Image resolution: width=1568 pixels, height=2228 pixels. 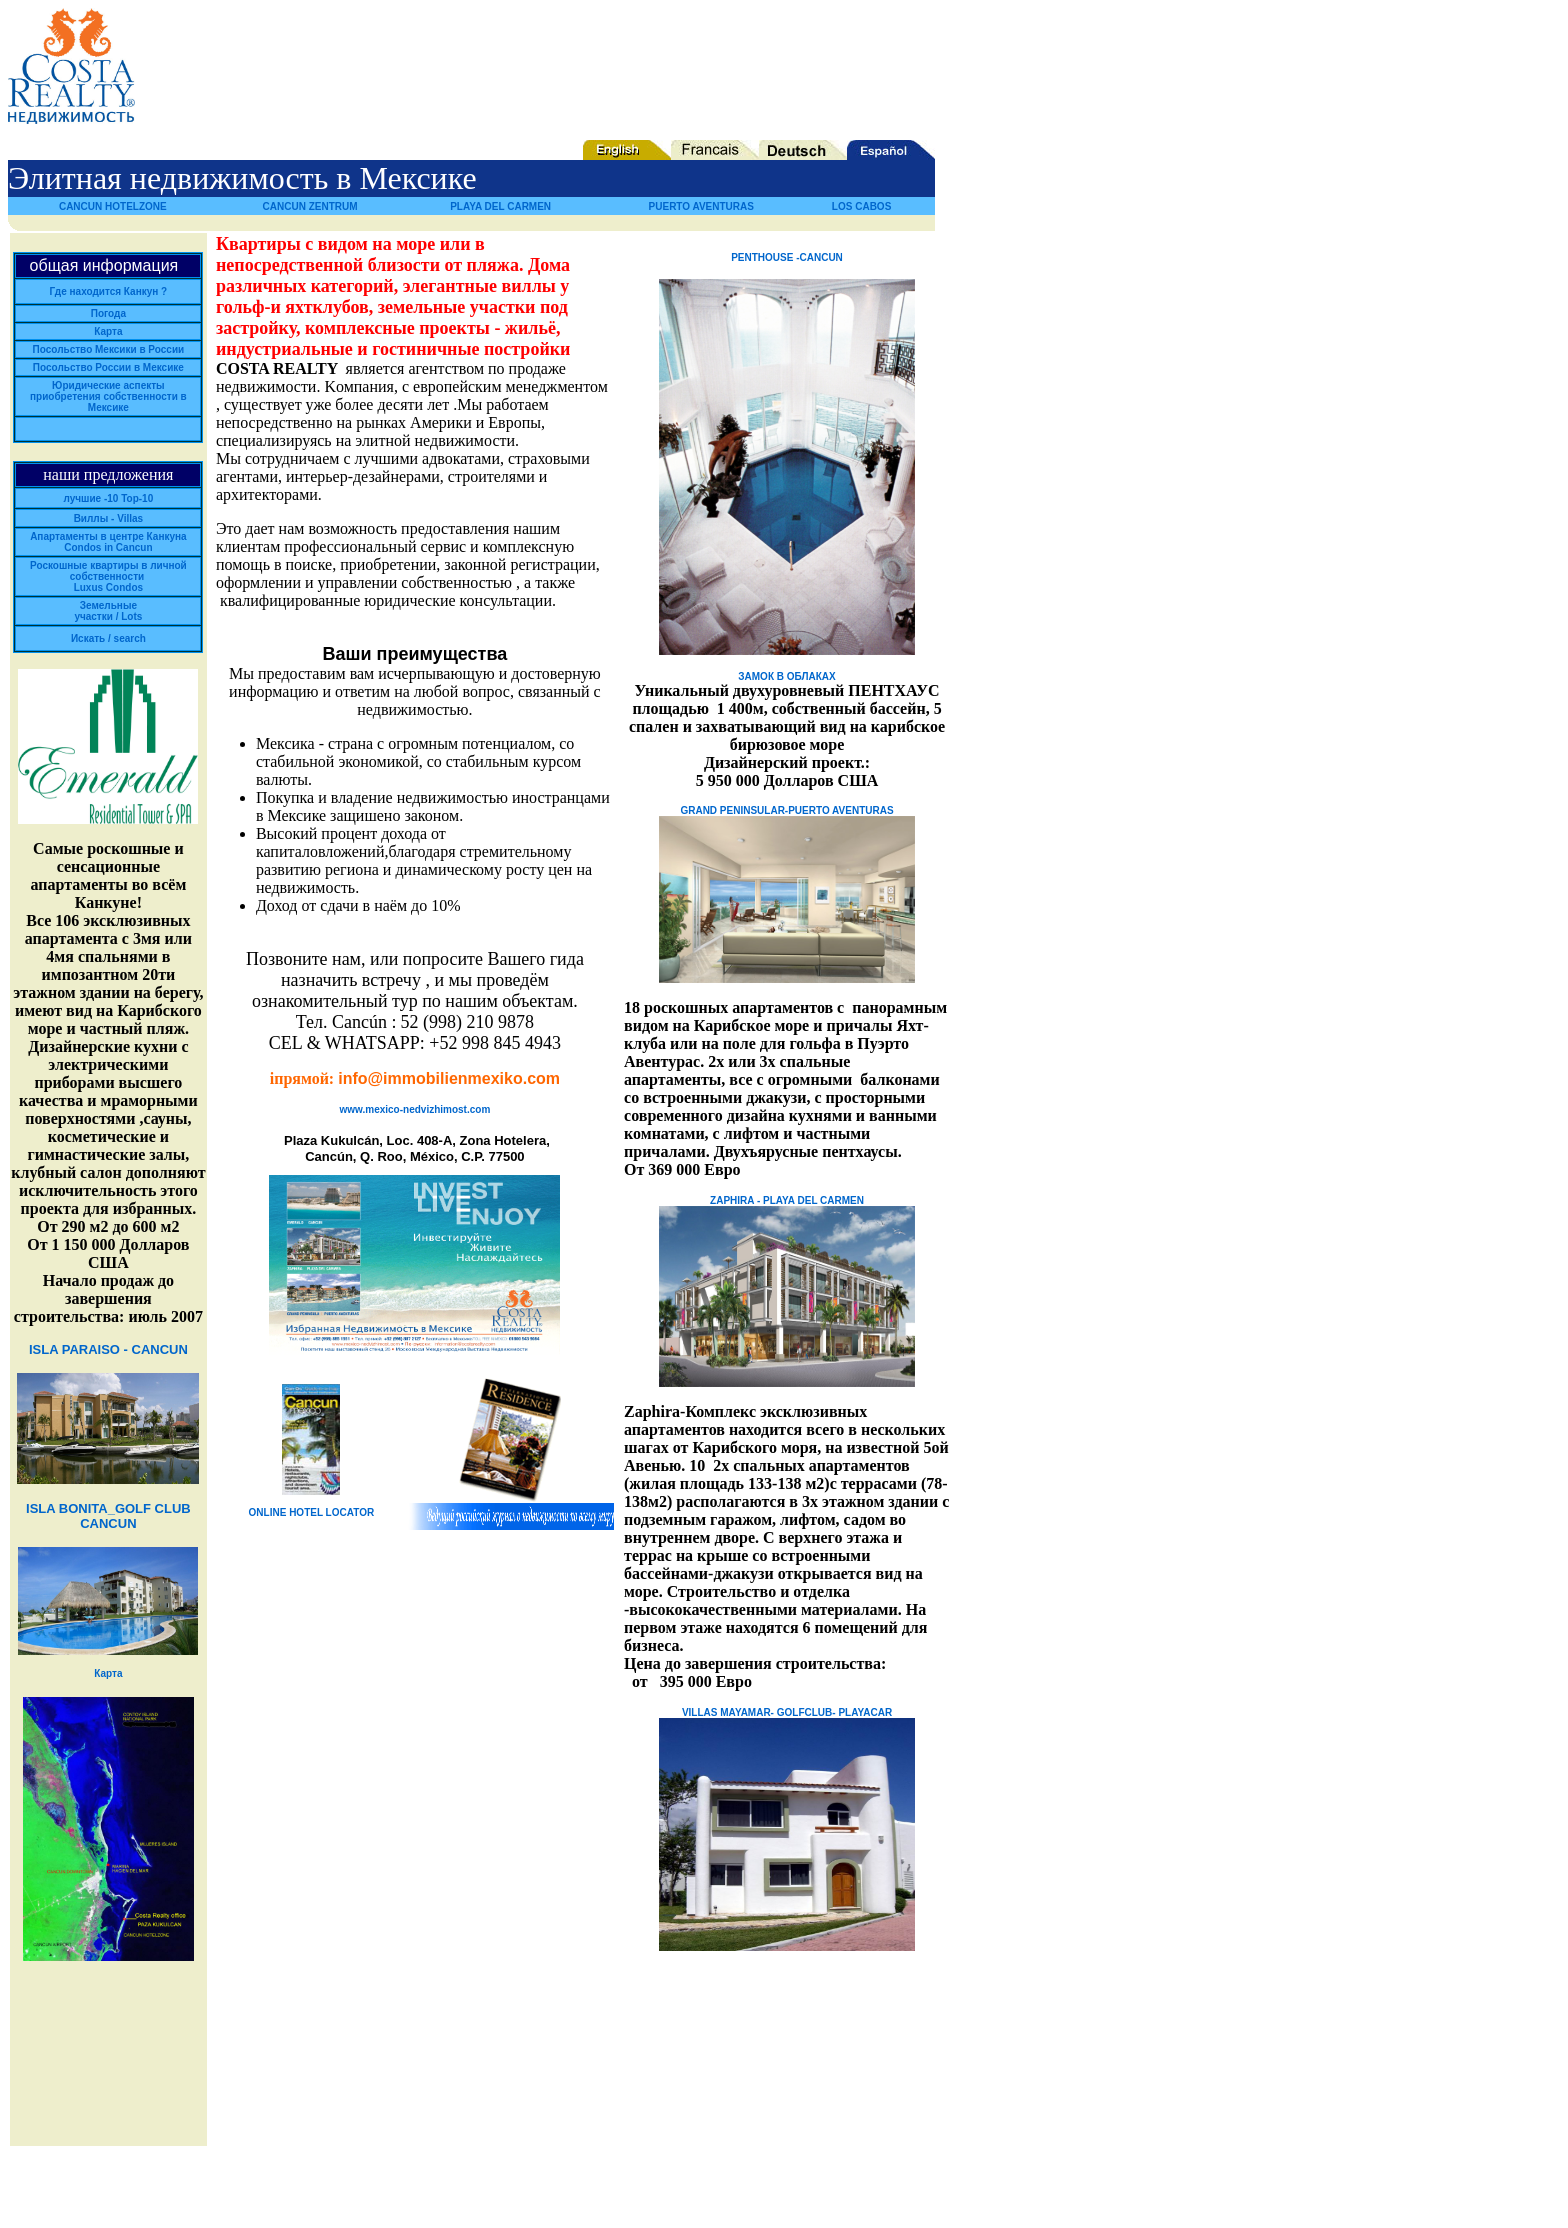 What do you see at coordinates (109, 291) in the screenshot?
I see `Где находится Канкун ?` at bounding box center [109, 291].